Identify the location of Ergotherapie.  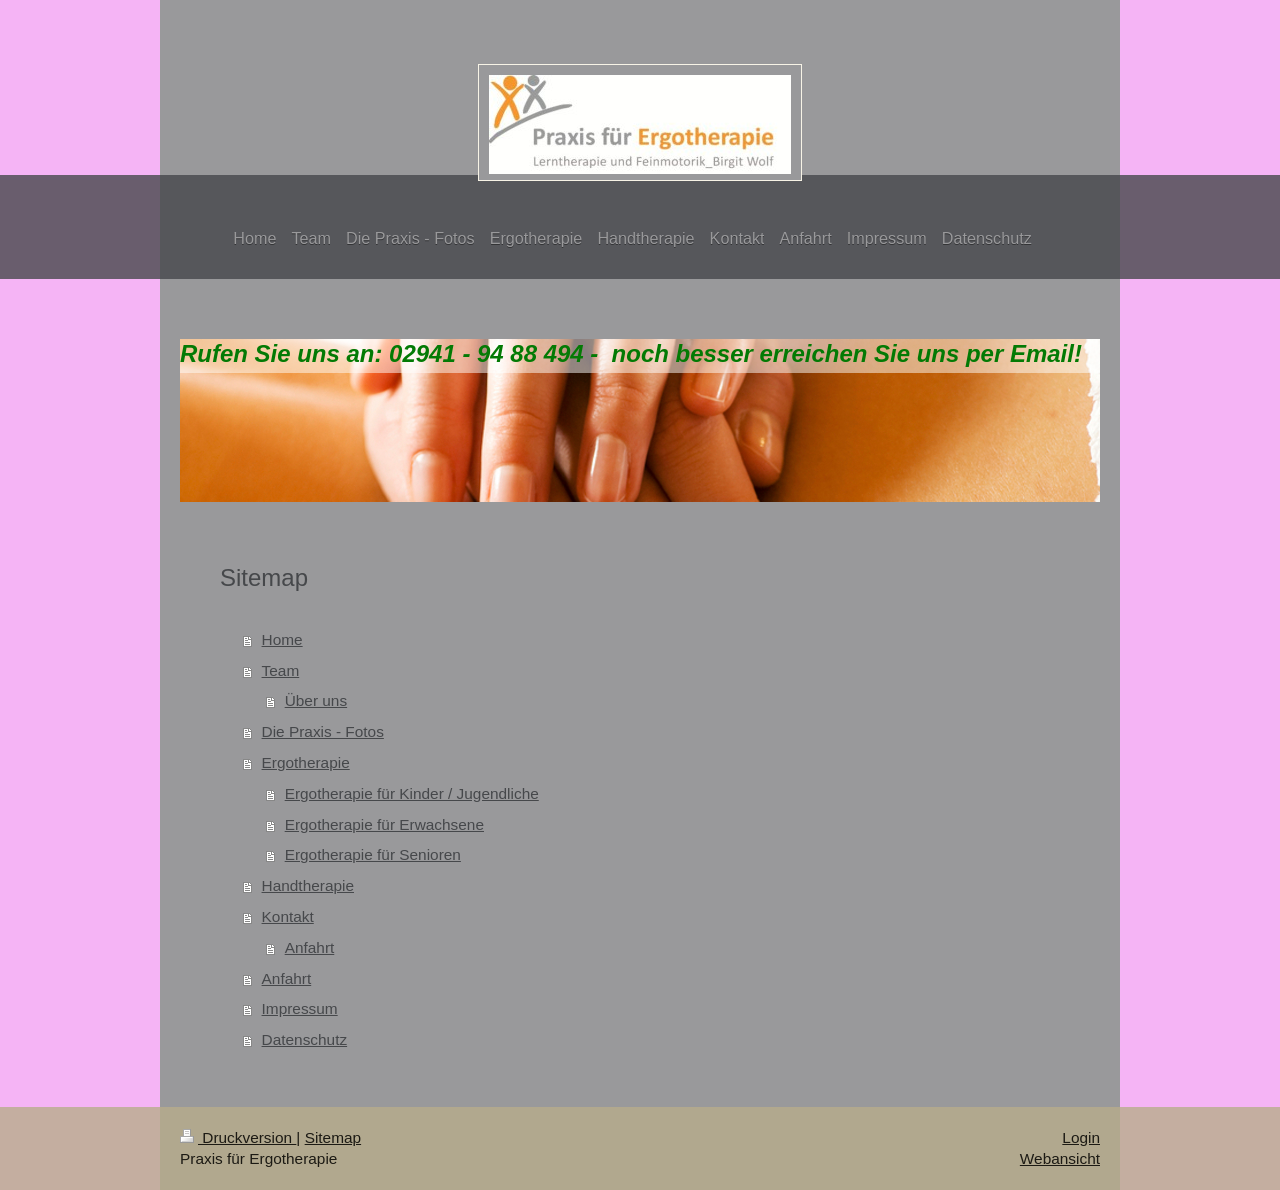
(306, 762).